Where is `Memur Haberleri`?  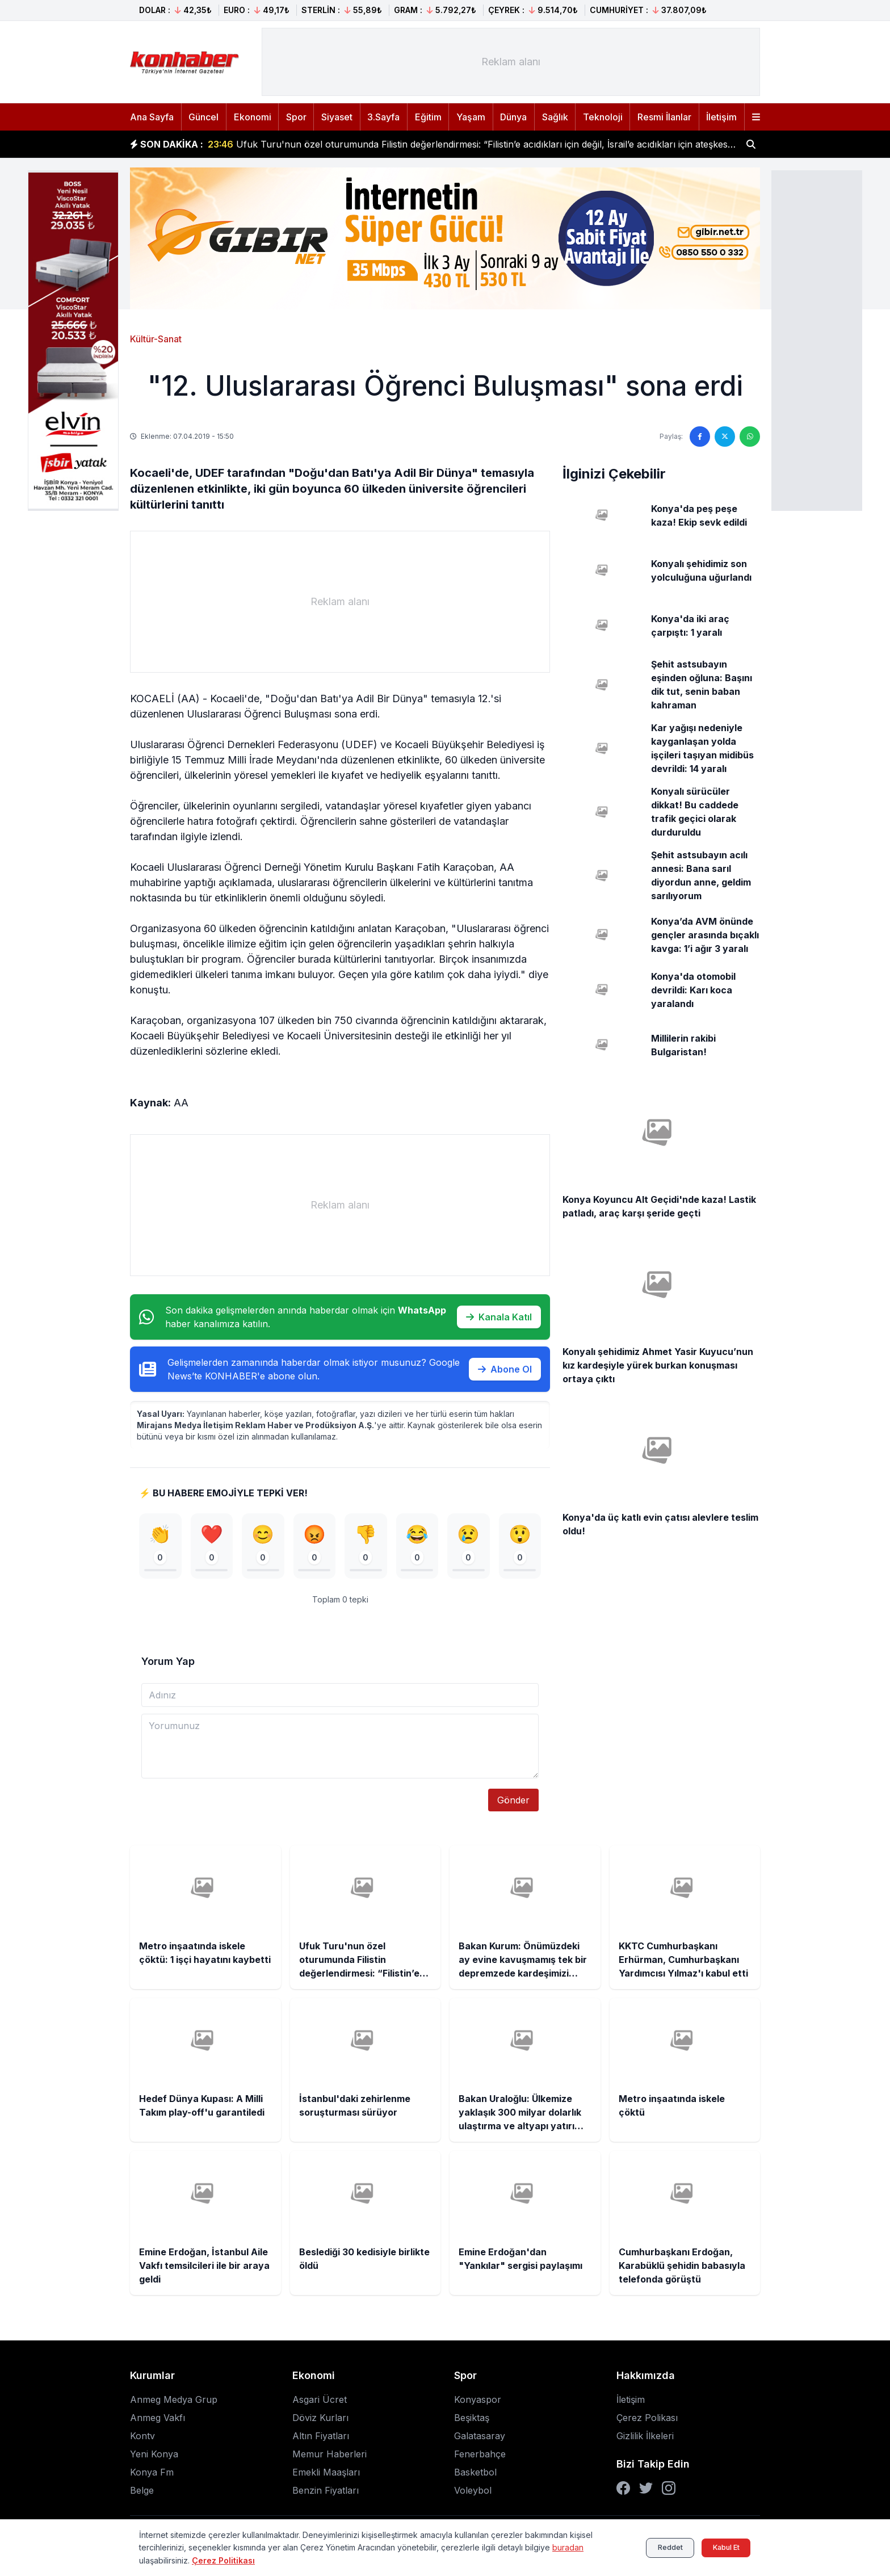 Memur Haberleri is located at coordinates (329, 2455).